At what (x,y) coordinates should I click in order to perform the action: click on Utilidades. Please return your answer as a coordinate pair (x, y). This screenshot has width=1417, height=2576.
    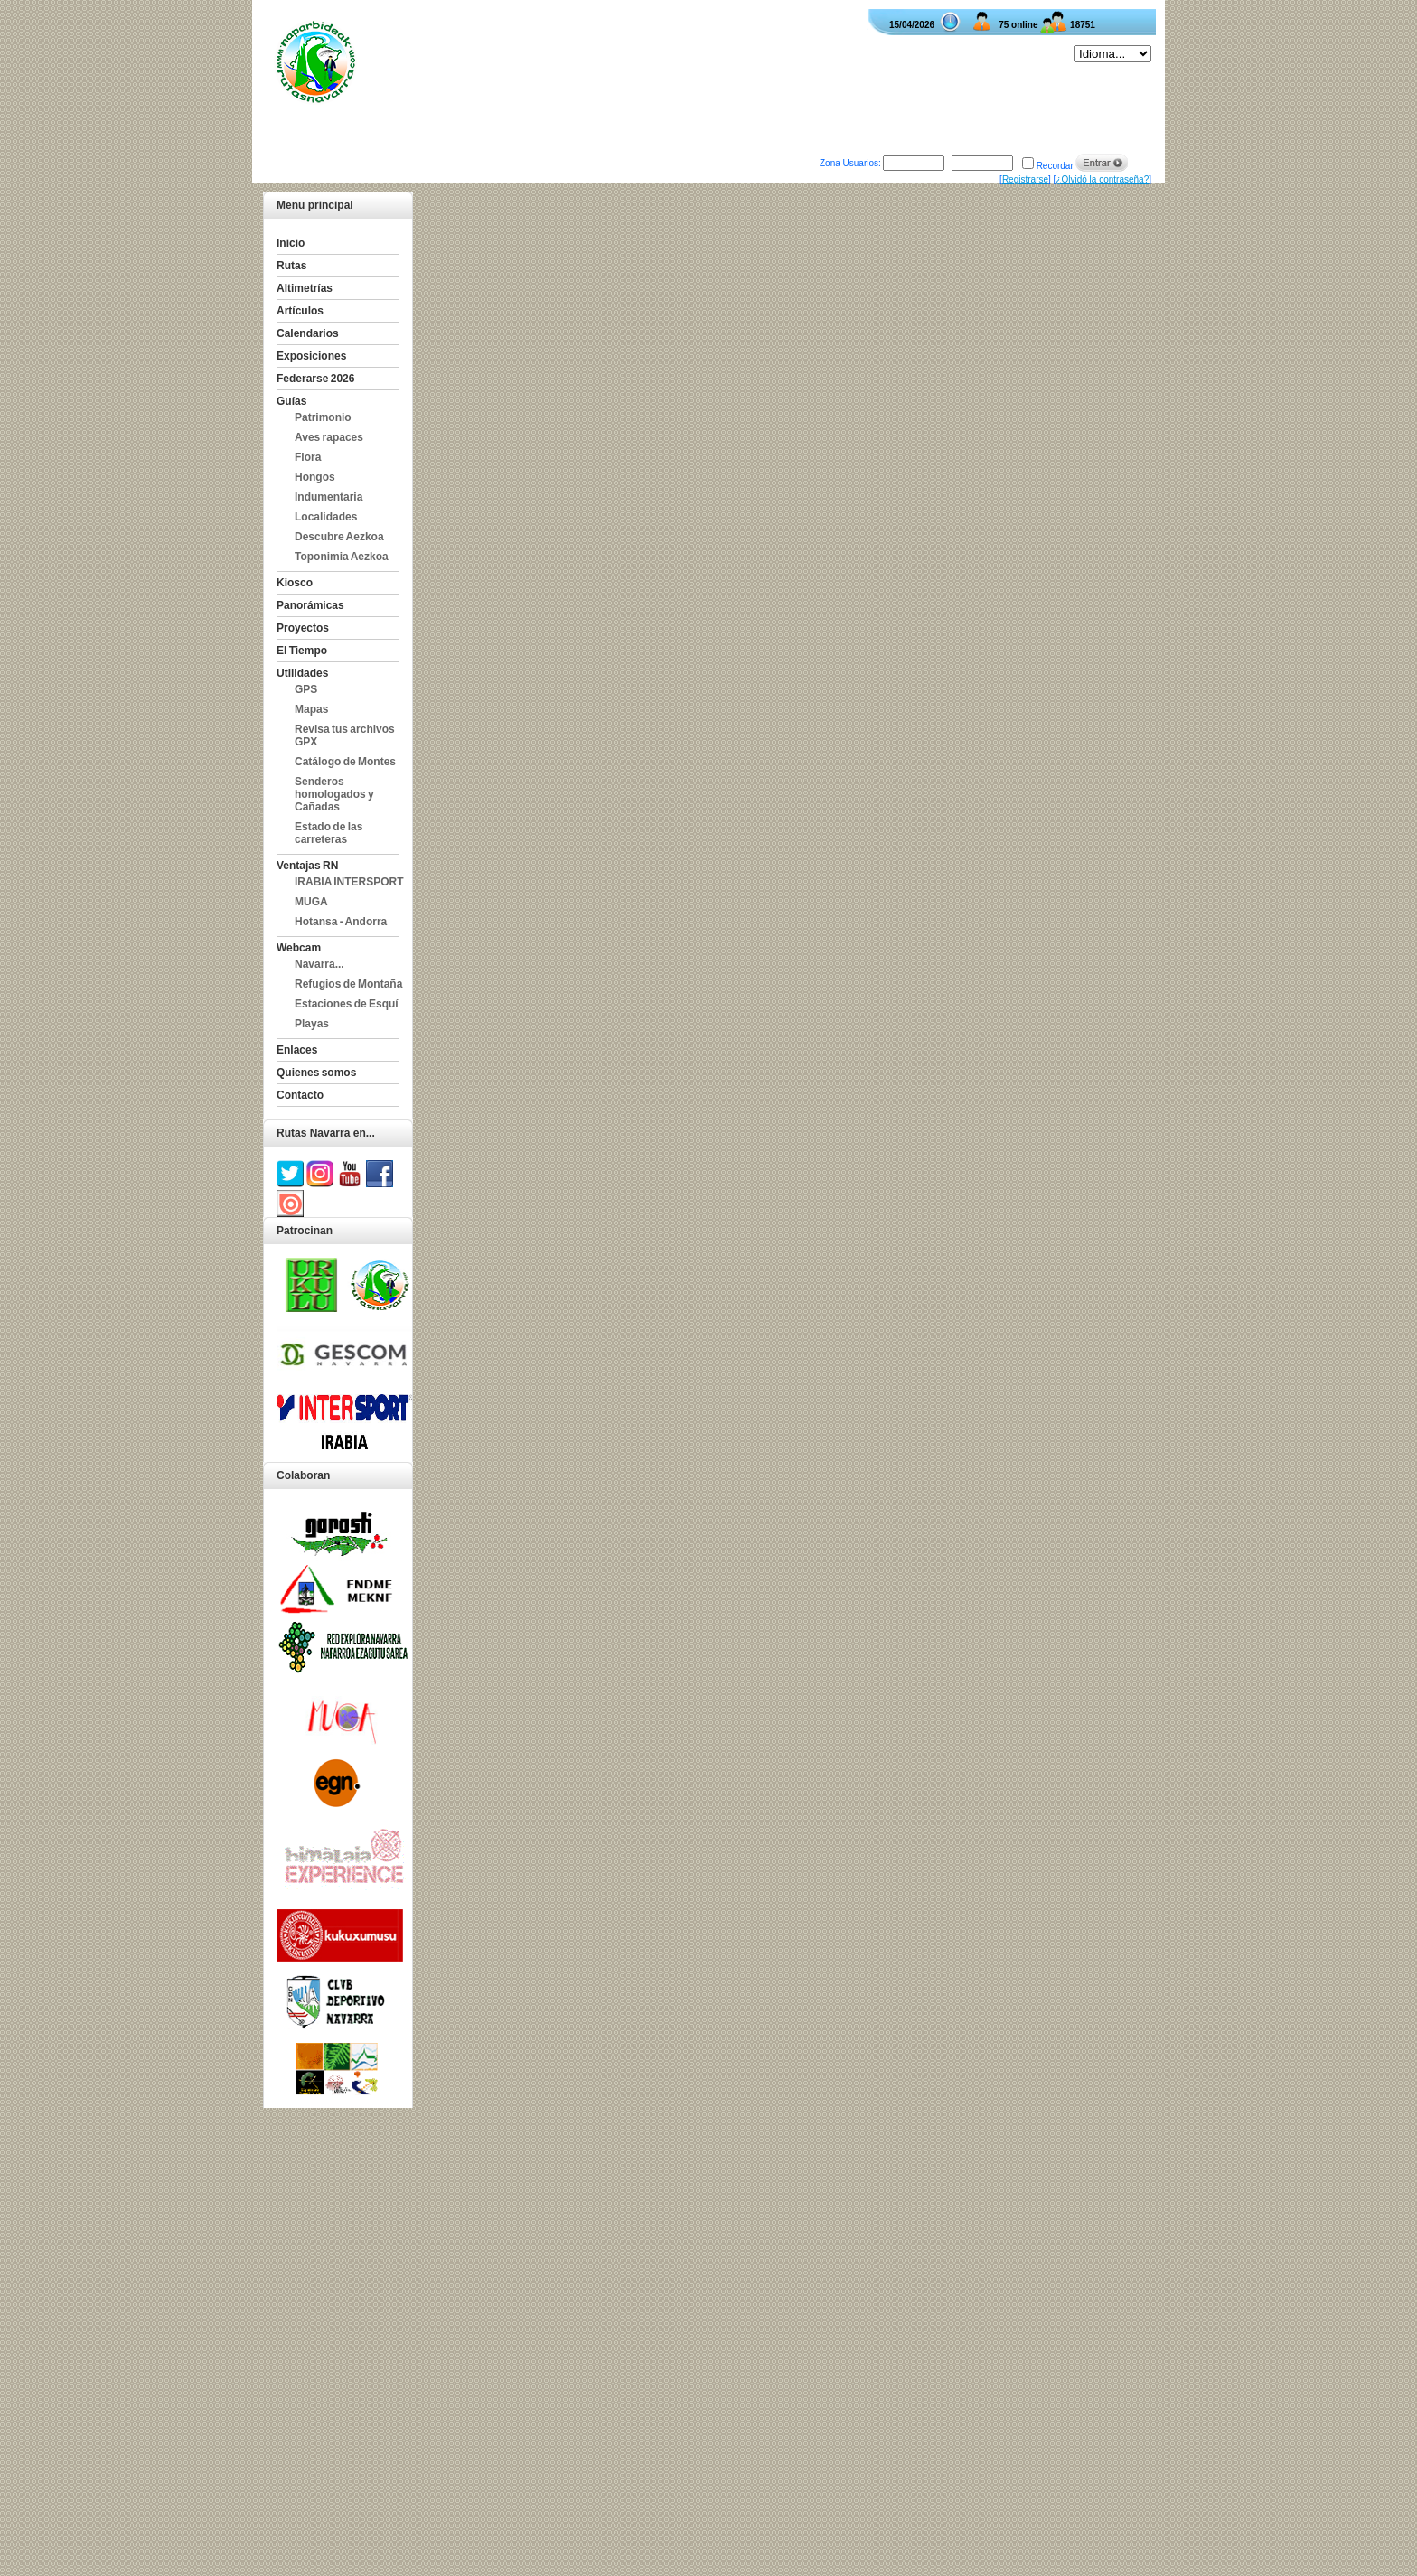
    Looking at the image, I should click on (302, 673).